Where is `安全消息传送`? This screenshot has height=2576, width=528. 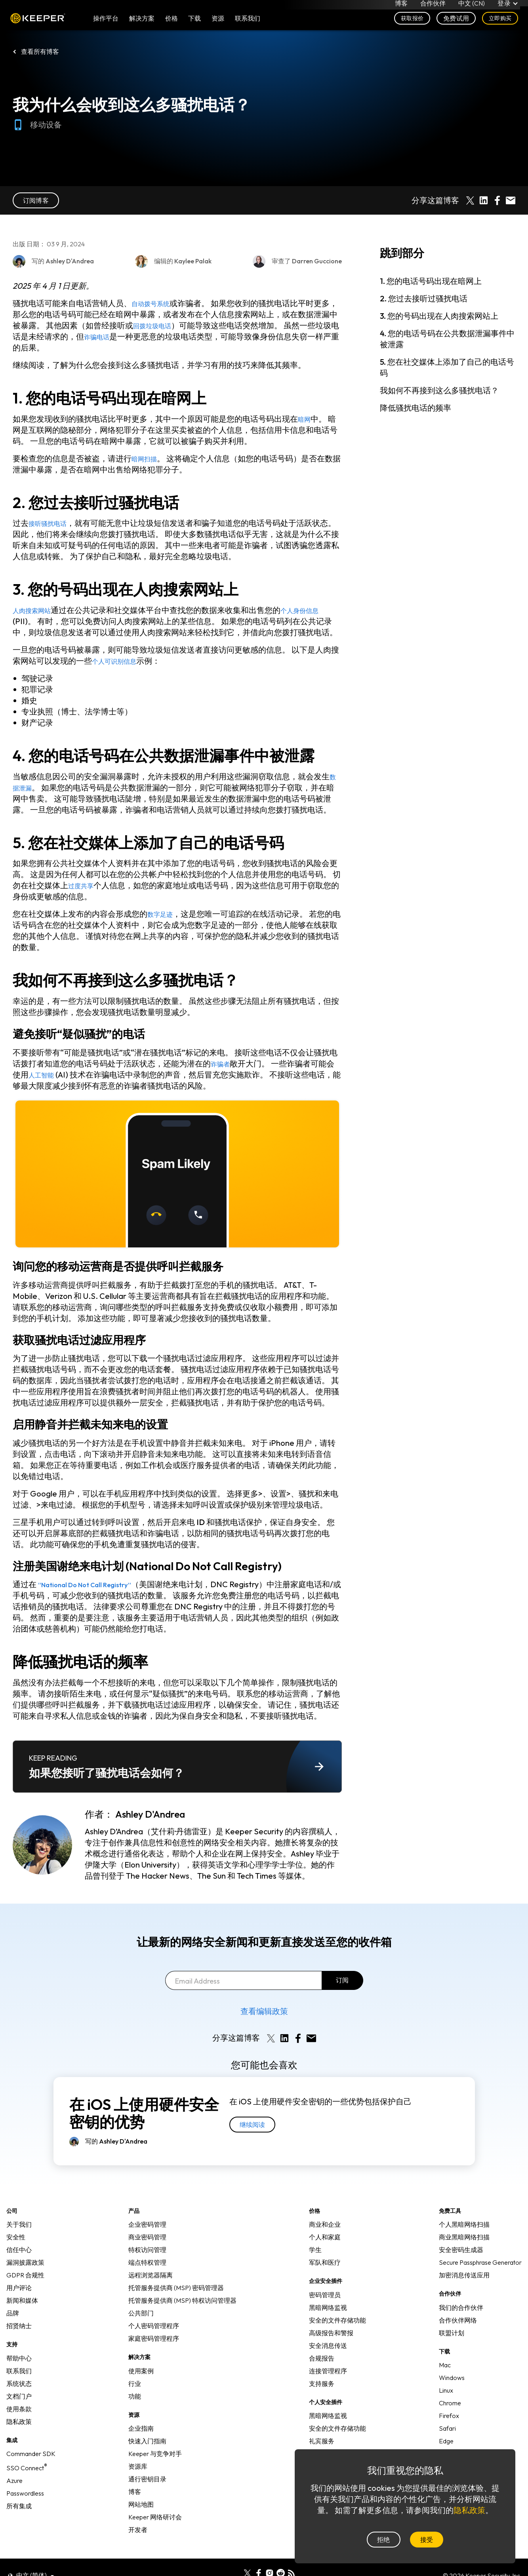
安全消息传送 is located at coordinates (328, 2345).